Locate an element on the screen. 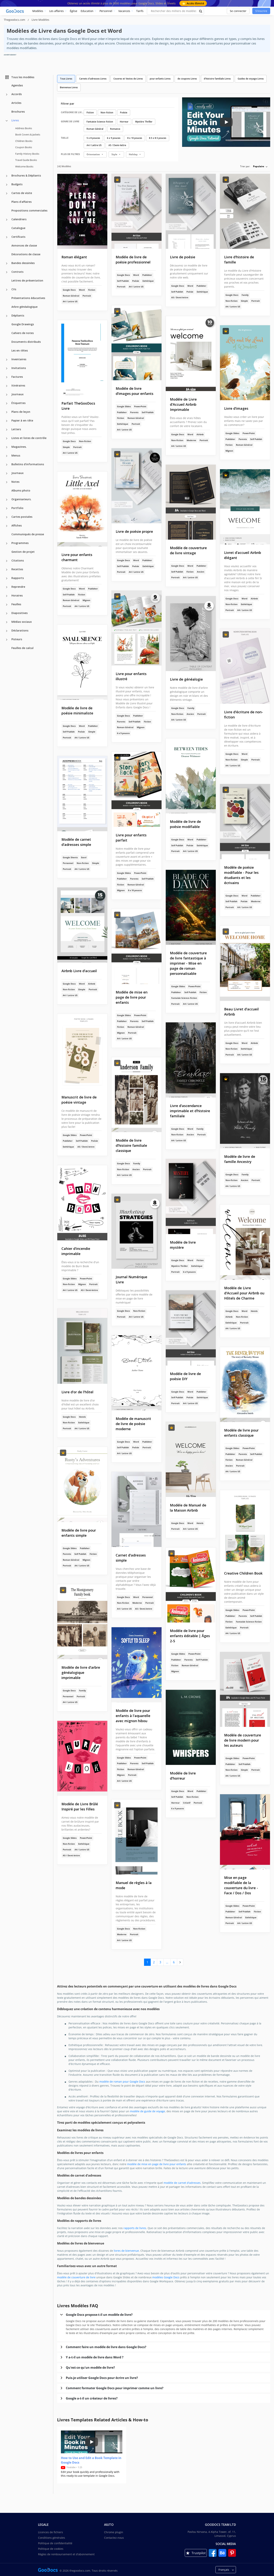 This screenshot has width=274, height=2576. [Accords more categories] is located at coordinates (7, 94).